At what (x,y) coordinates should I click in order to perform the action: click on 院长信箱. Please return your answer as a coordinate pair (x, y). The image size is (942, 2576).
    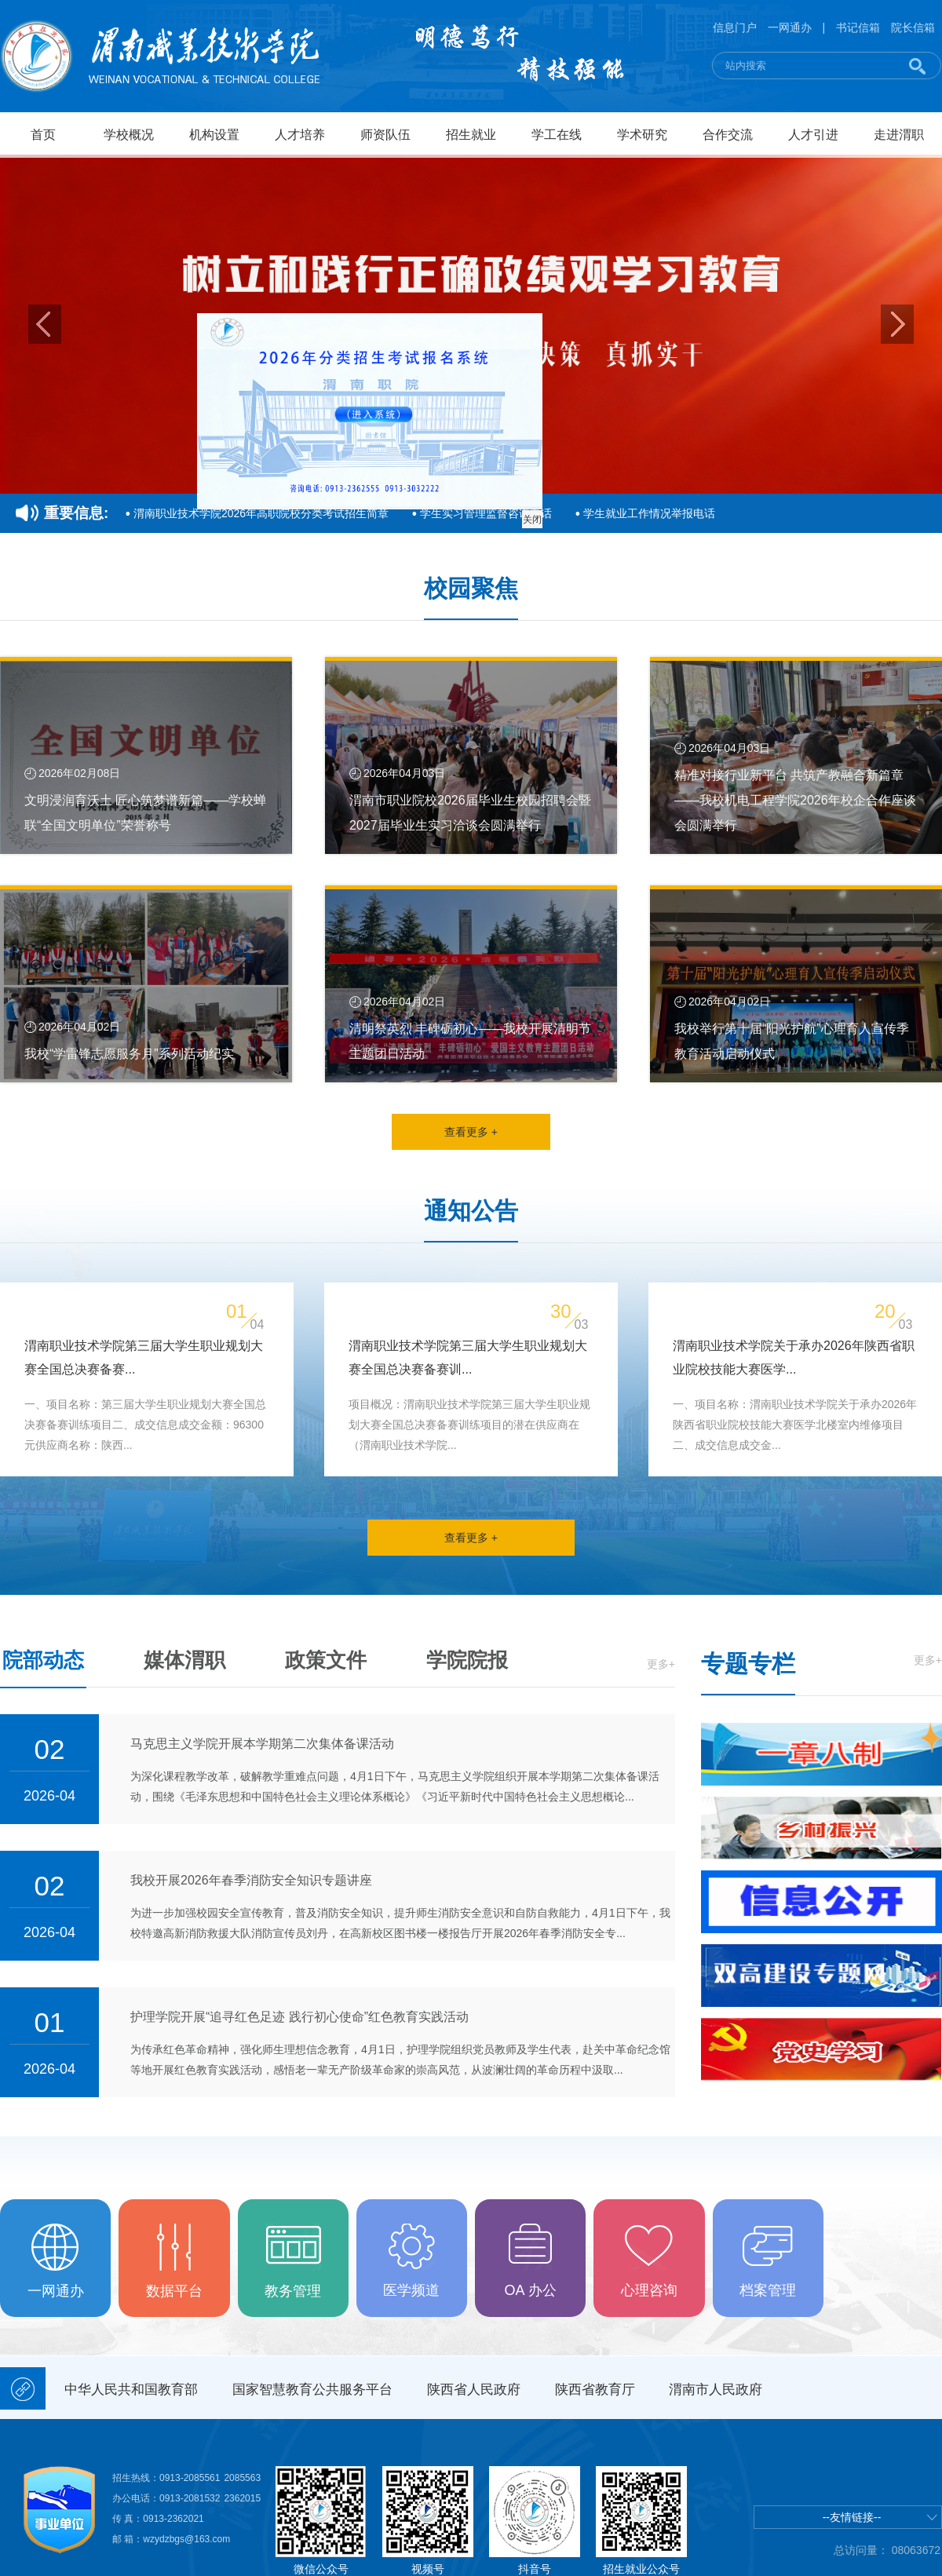
    Looking at the image, I should click on (913, 27).